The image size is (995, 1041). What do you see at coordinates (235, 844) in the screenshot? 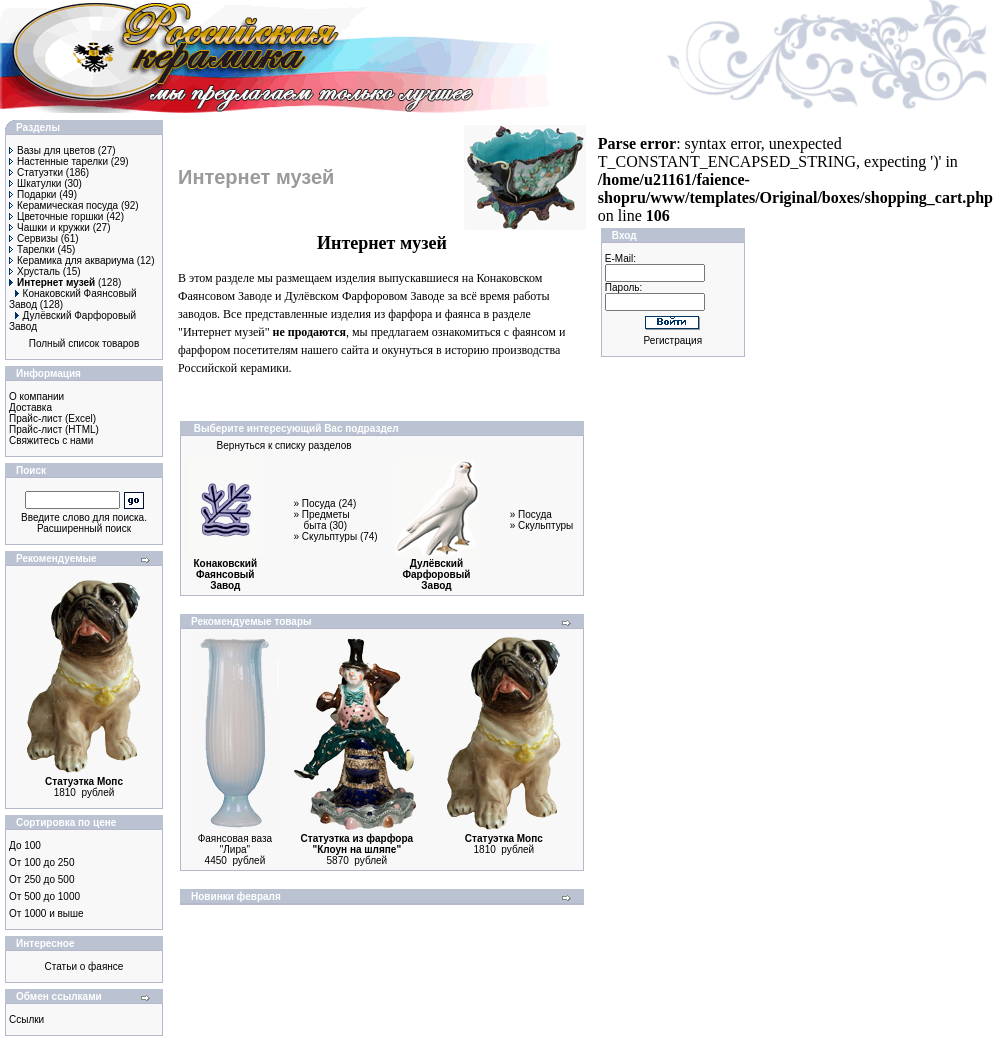
I see `Фаянсовая ваза "Лира"` at bounding box center [235, 844].